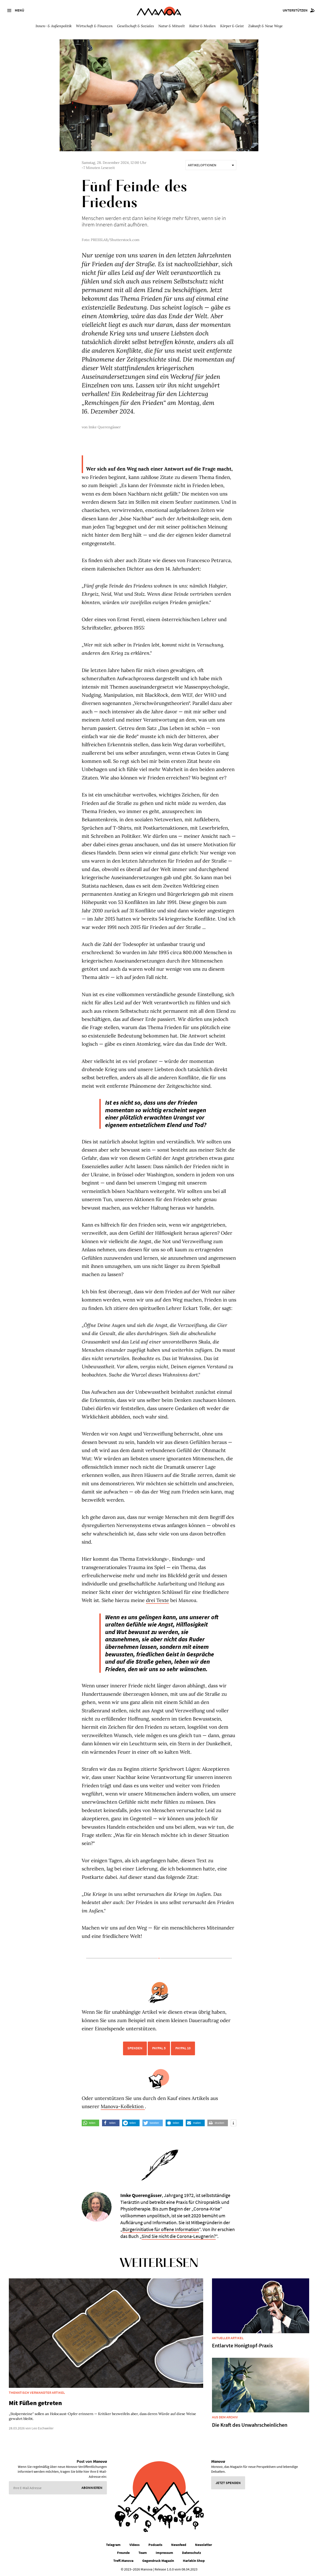 The image size is (318, 2576). What do you see at coordinates (123, 2552) in the screenshot?
I see `Freunde` at bounding box center [123, 2552].